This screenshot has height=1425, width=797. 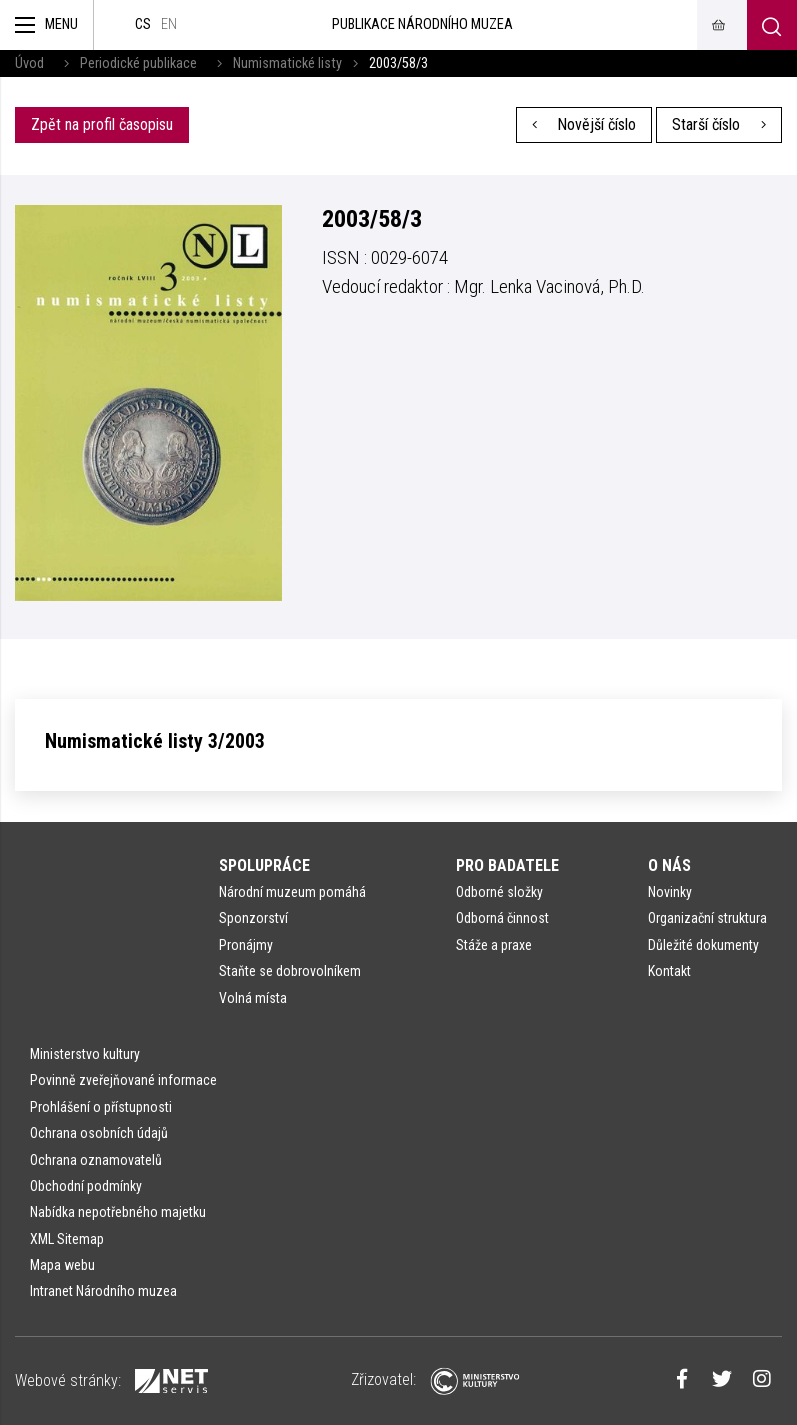 What do you see at coordinates (253, 998) in the screenshot?
I see `Volná místa` at bounding box center [253, 998].